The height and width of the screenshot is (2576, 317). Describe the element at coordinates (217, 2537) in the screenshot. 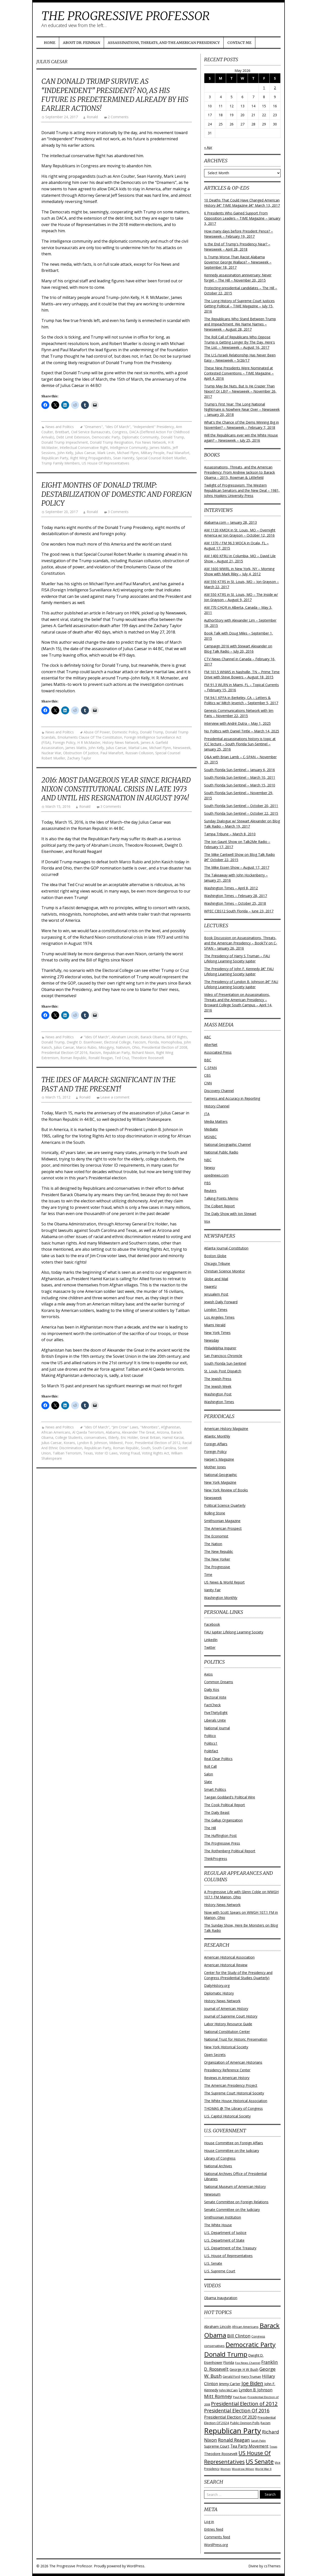

I see `Comments feed` at that location.